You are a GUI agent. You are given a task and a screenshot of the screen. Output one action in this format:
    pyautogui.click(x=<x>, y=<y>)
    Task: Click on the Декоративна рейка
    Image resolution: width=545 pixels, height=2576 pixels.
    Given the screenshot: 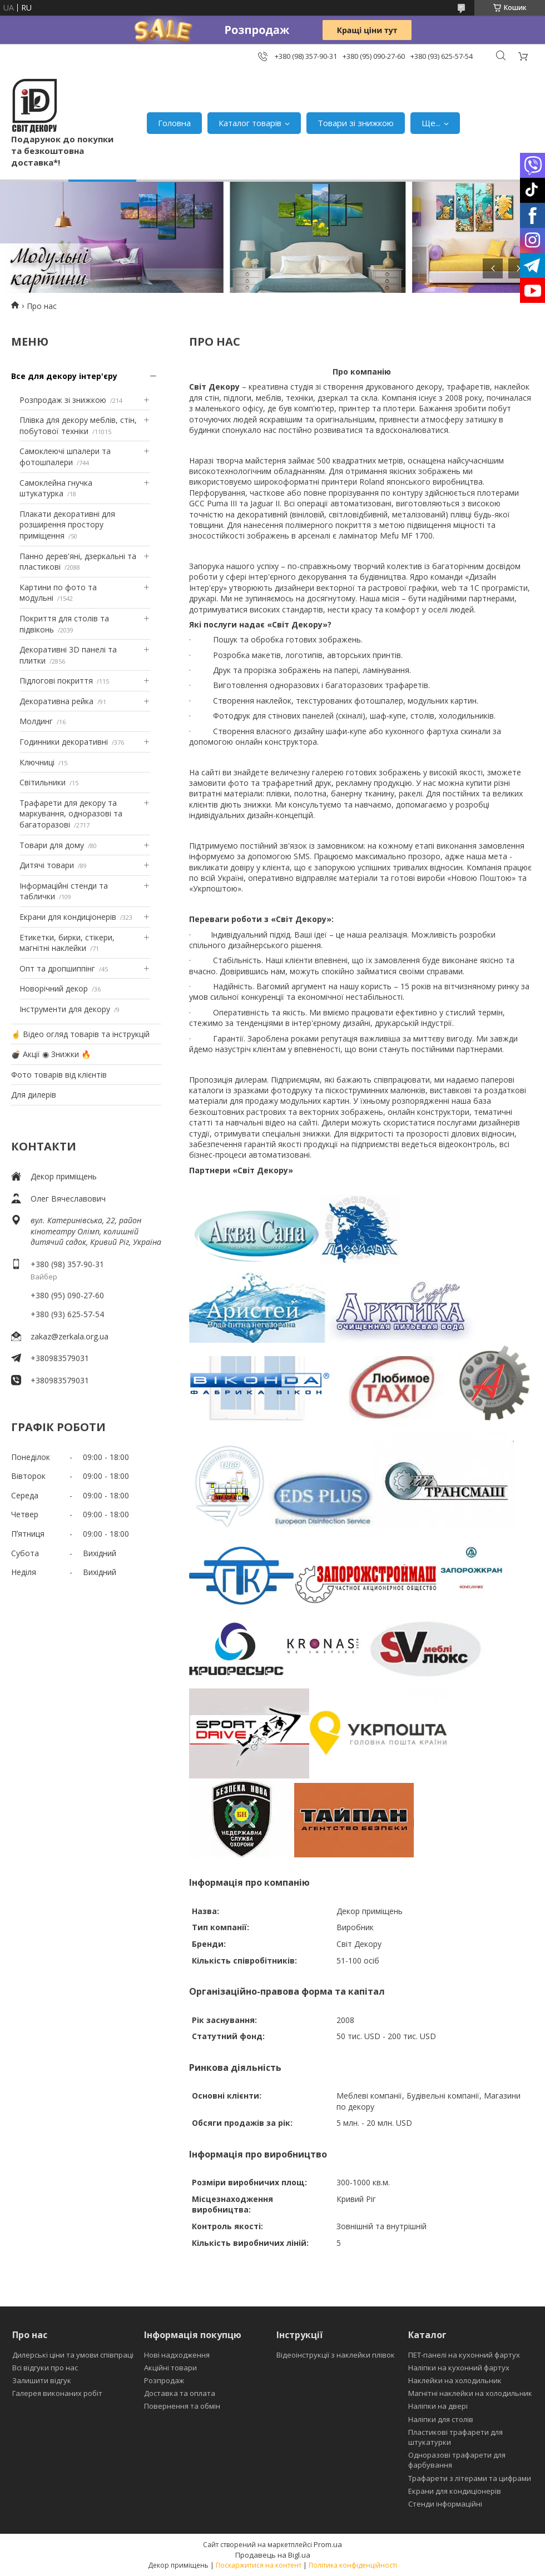 What is the action you would take?
    pyautogui.click(x=56, y=701)
    